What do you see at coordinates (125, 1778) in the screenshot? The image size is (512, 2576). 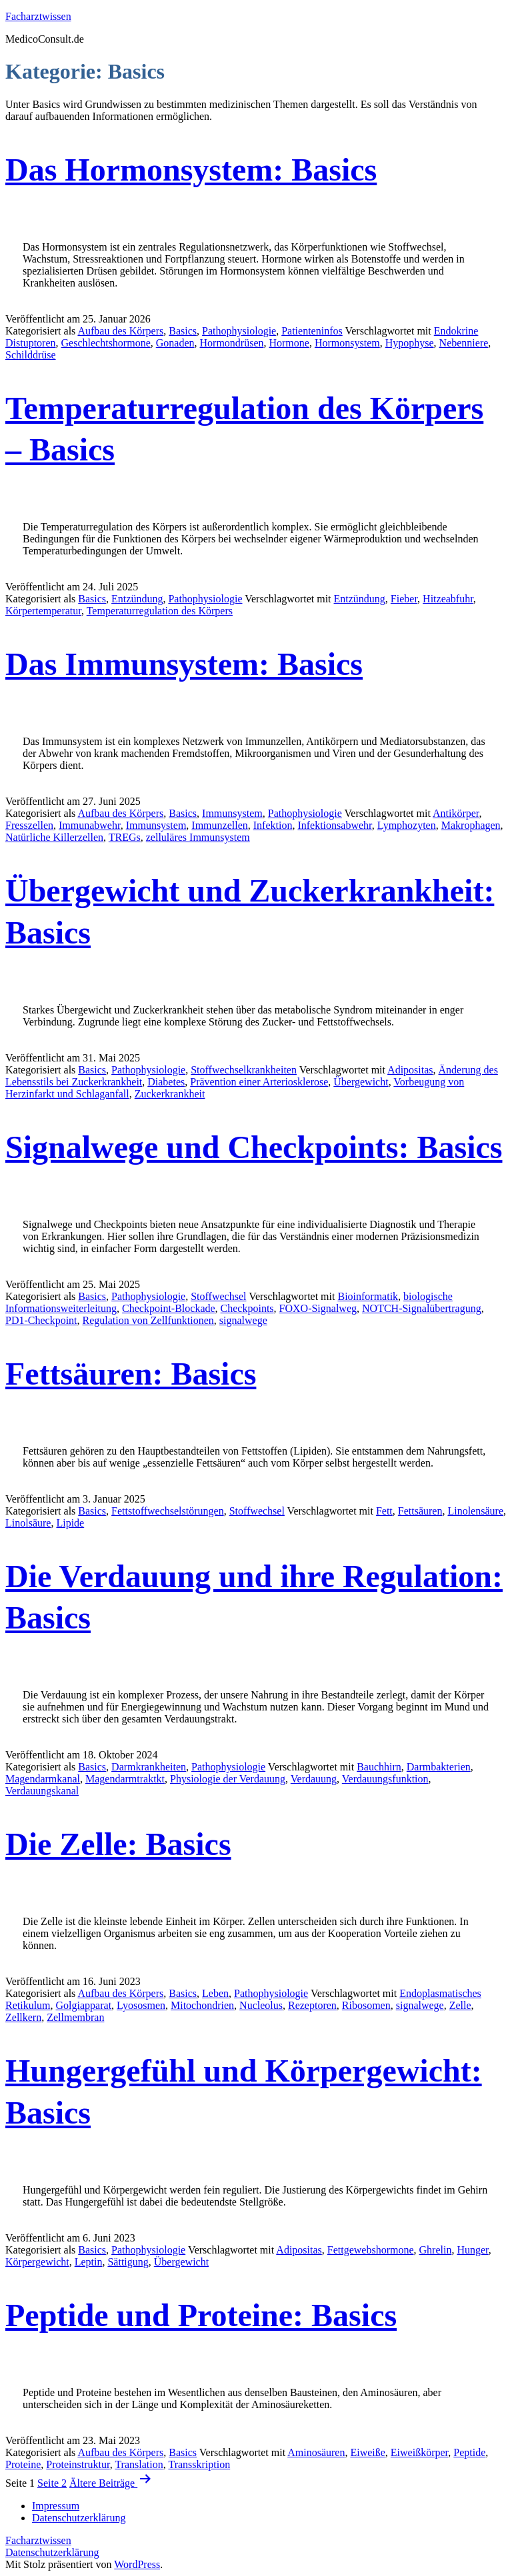 I see `Magendarmtraktkt` at bounding box center [125, 1778].